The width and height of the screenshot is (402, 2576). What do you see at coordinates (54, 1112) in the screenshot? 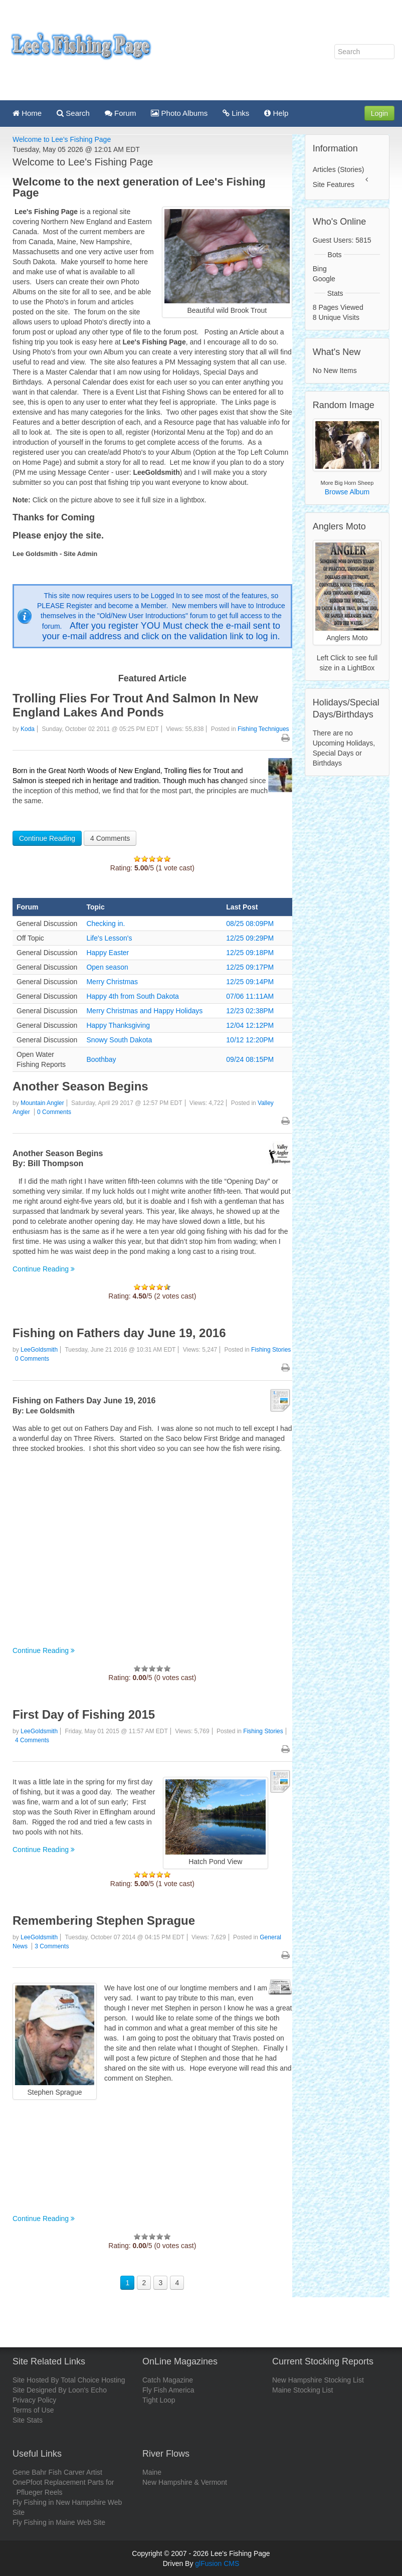
I see `0 Comments` at bounding box center [54, 1112].